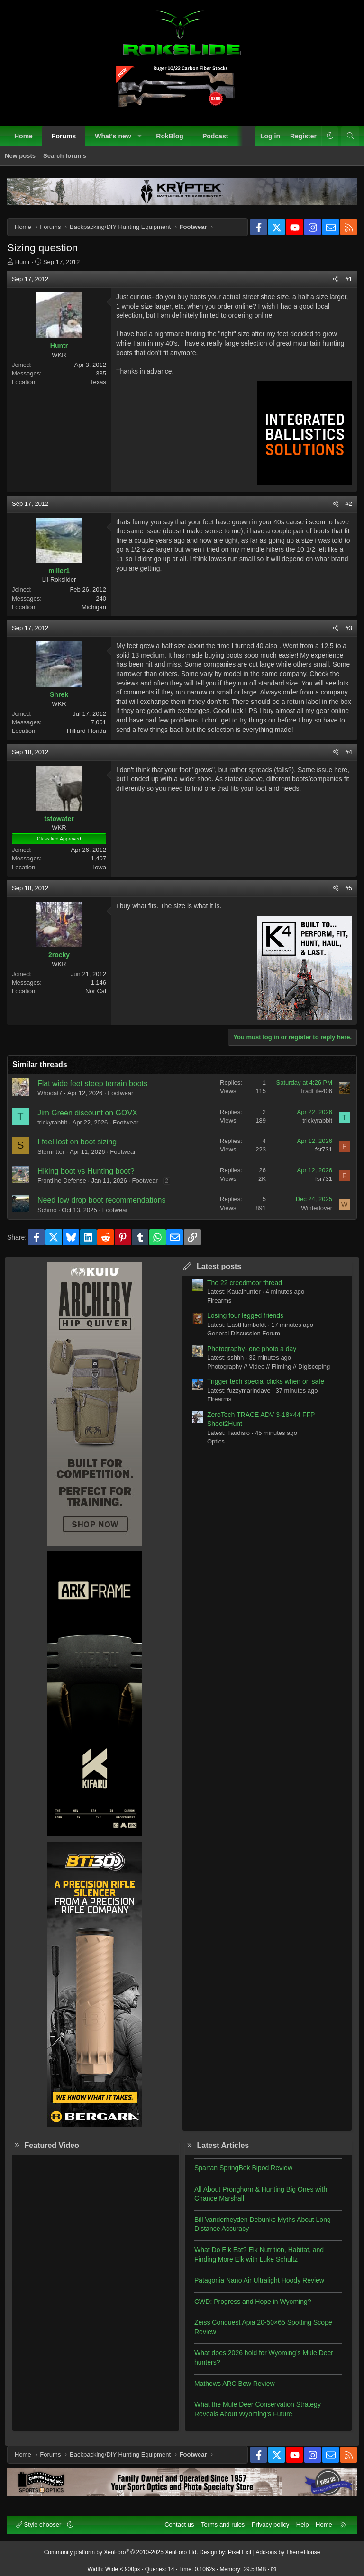 The image size is (364, 2576). Describe the element at coordinates (245, 1315) in the screenshot. I see `Losing four legged friends` at that location.